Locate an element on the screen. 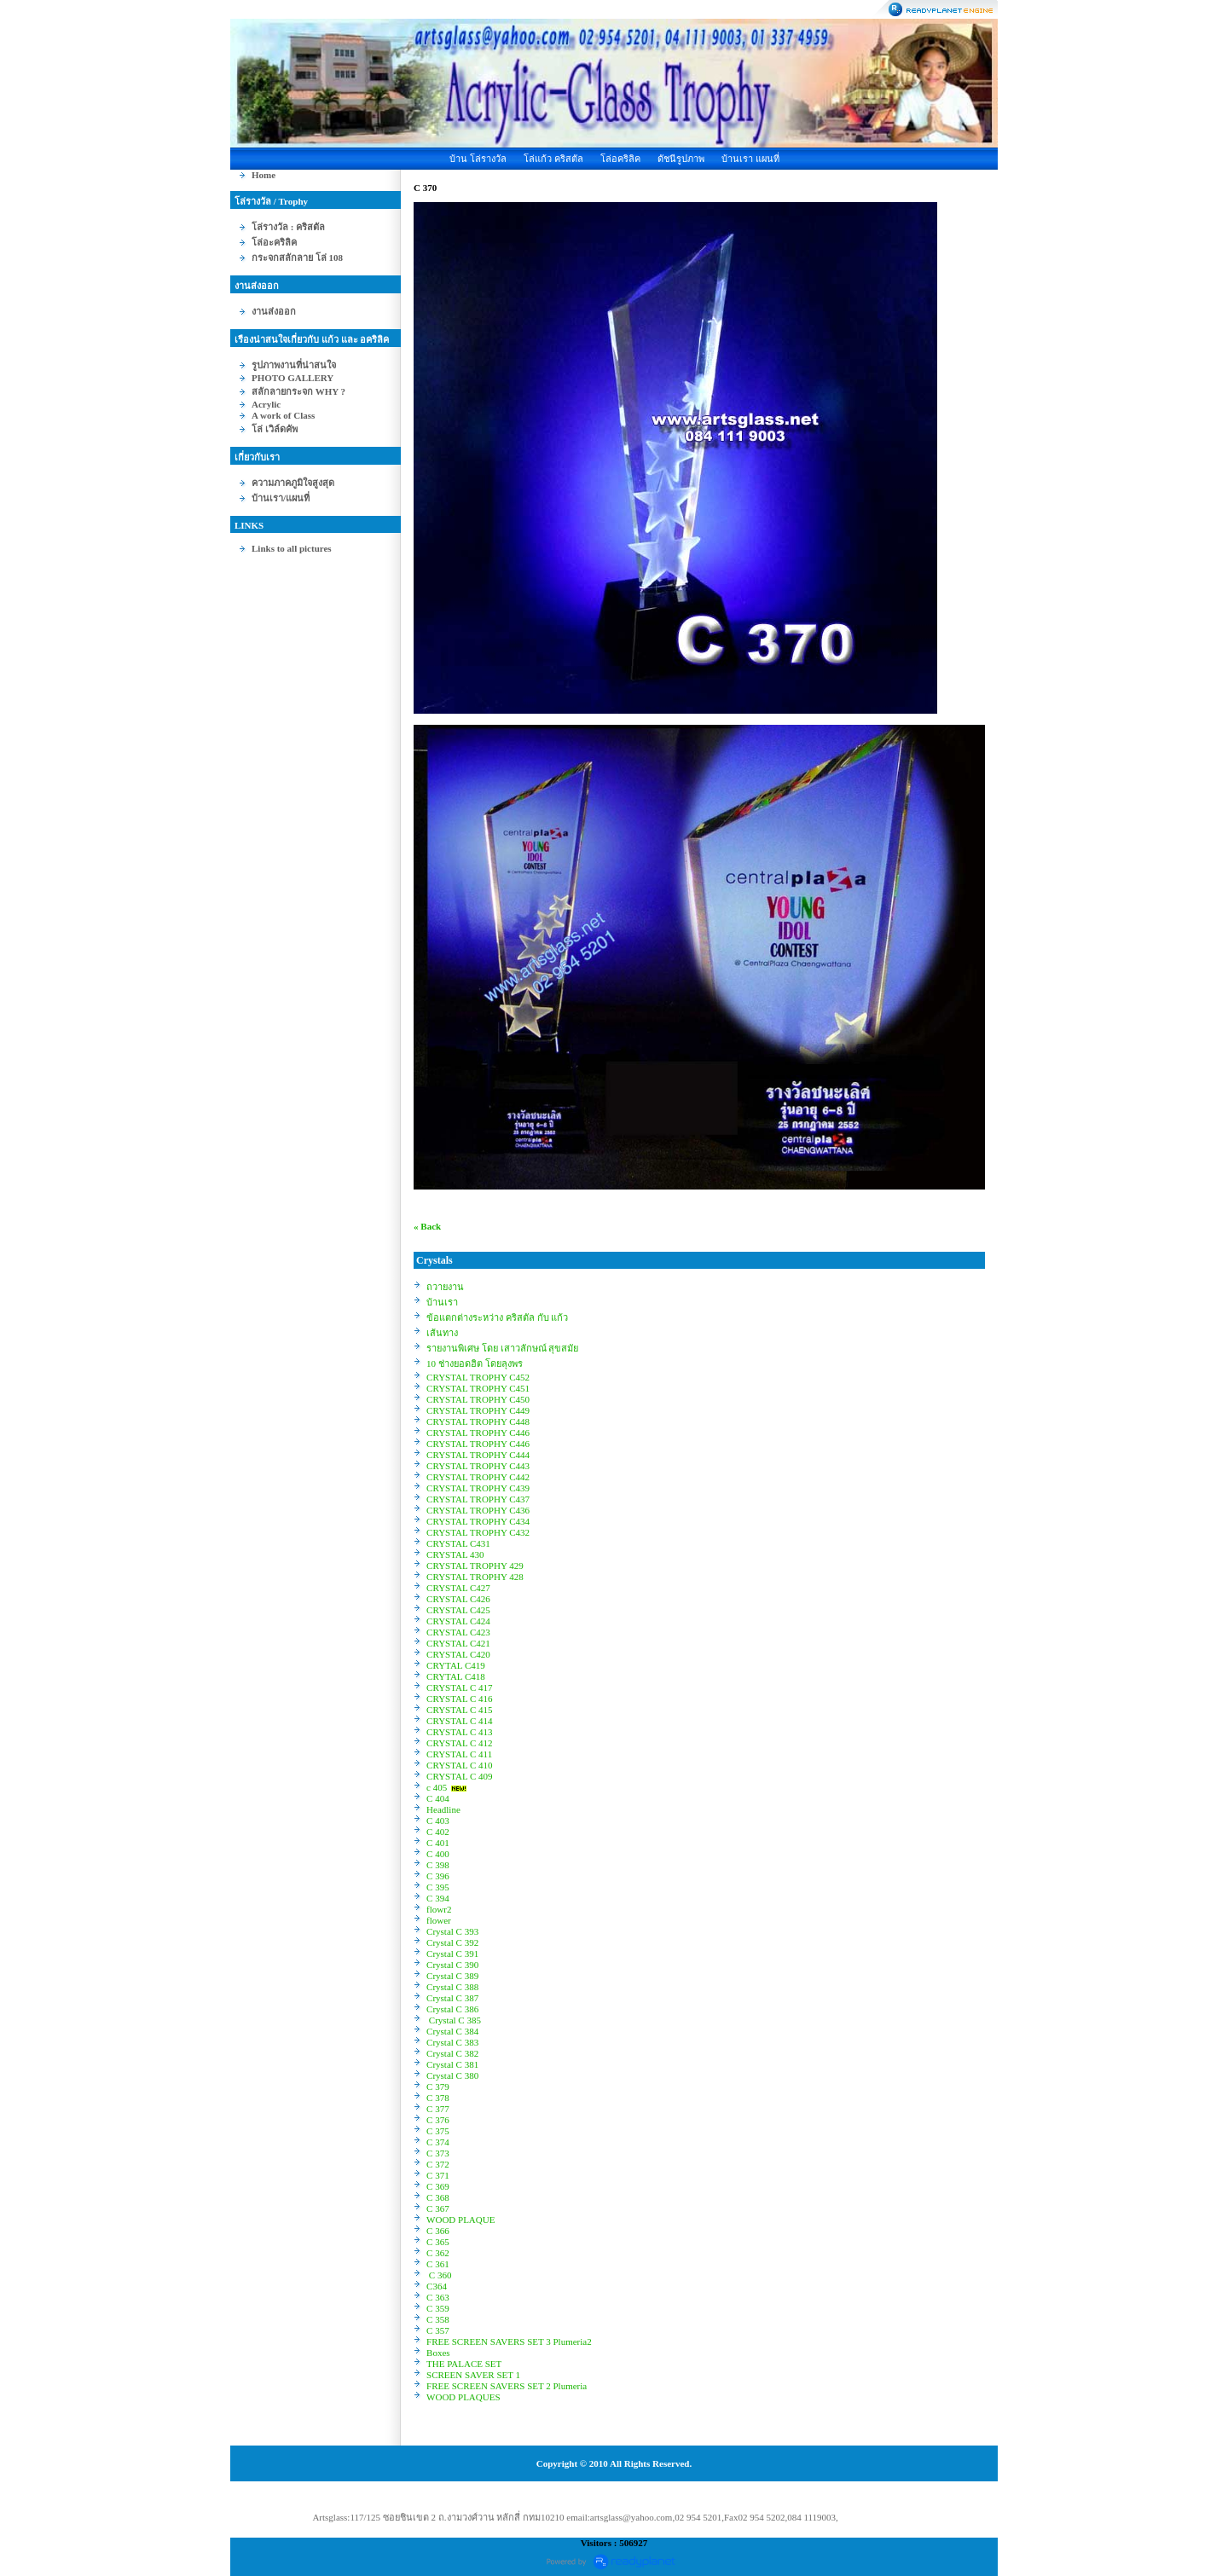  C 362 is located at coordinates (437, 2253).